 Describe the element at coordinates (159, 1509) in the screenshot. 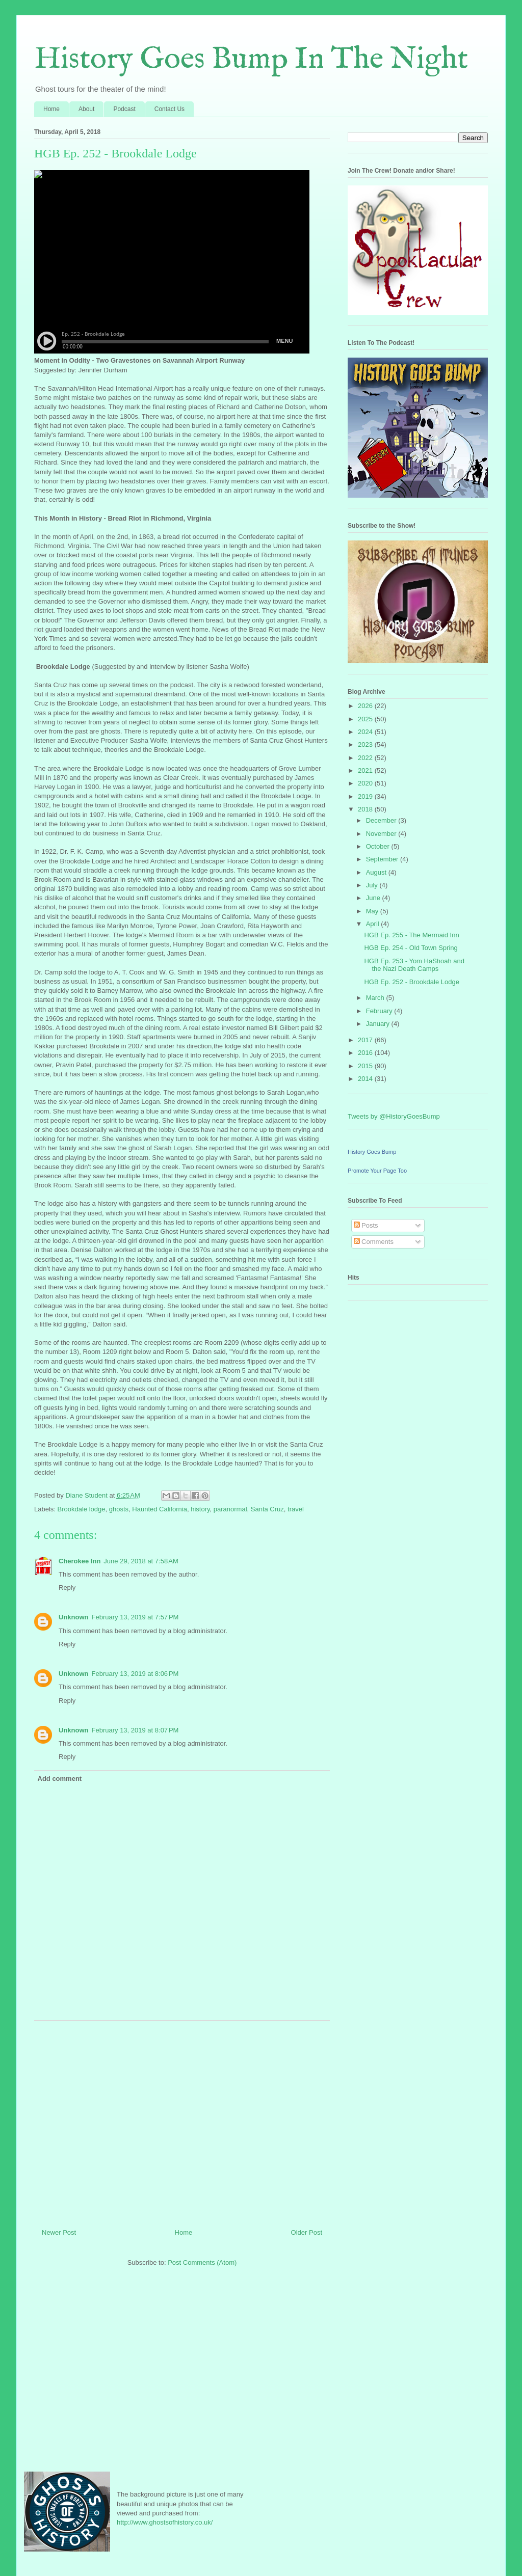

I see `Haunted California` at that location.